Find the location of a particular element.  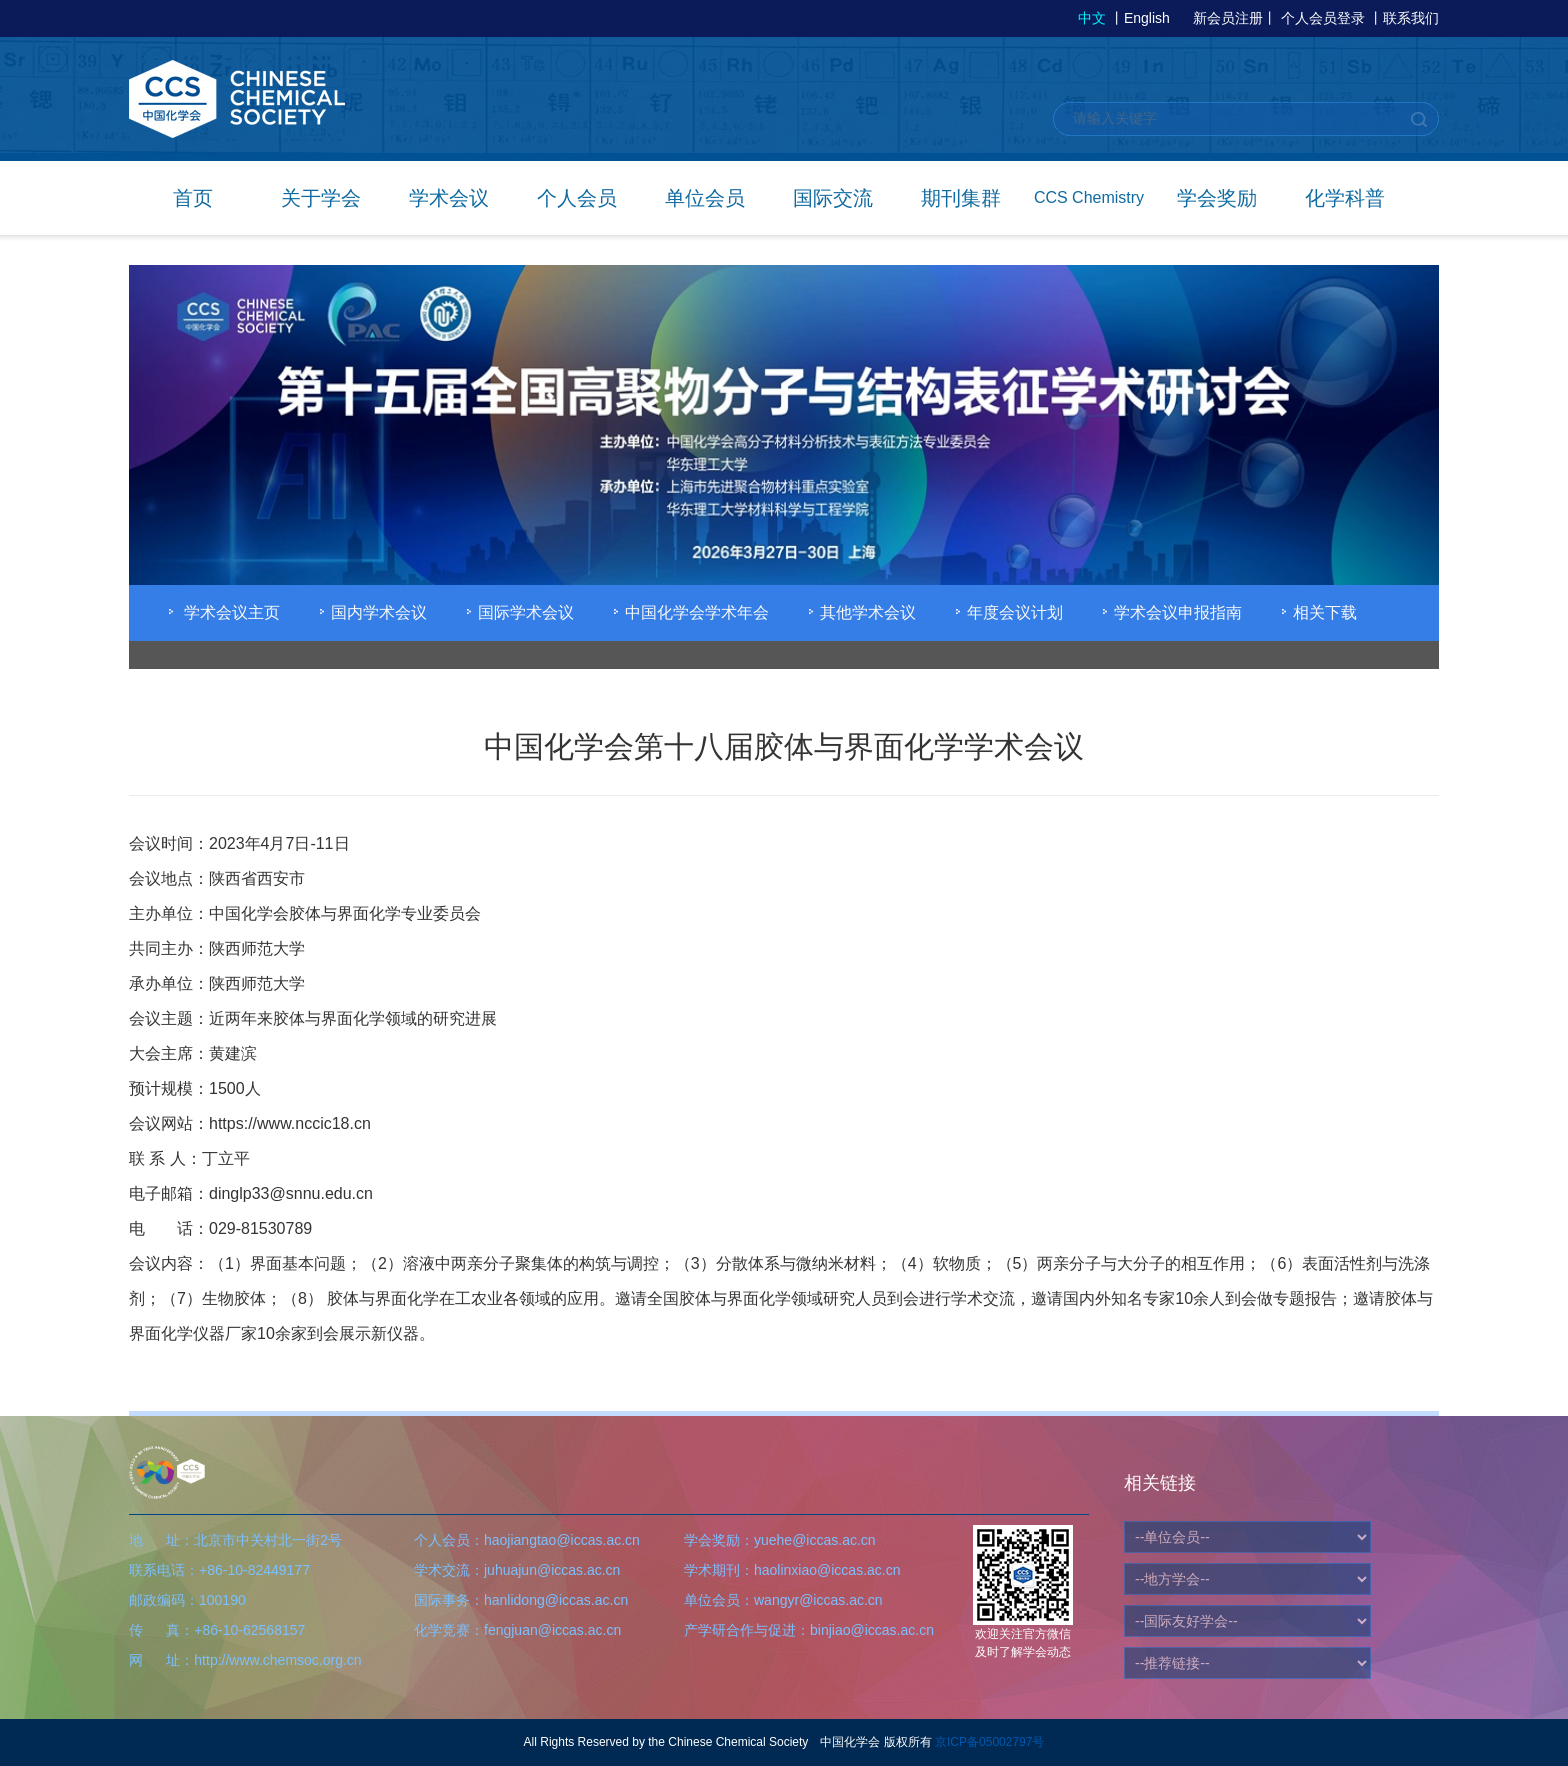

京ICP备05002797号 is located at coordinates (989, 1742).